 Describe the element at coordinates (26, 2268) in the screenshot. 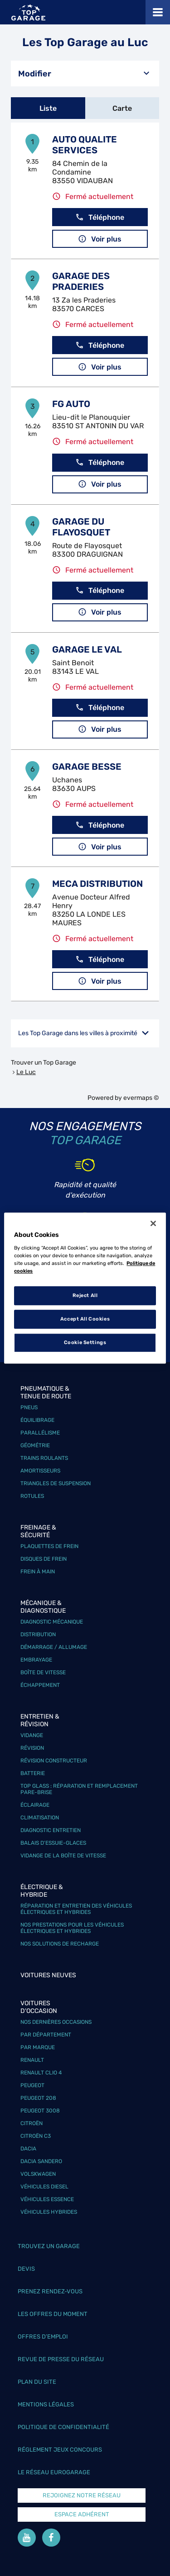

I see `Devis` at that location.